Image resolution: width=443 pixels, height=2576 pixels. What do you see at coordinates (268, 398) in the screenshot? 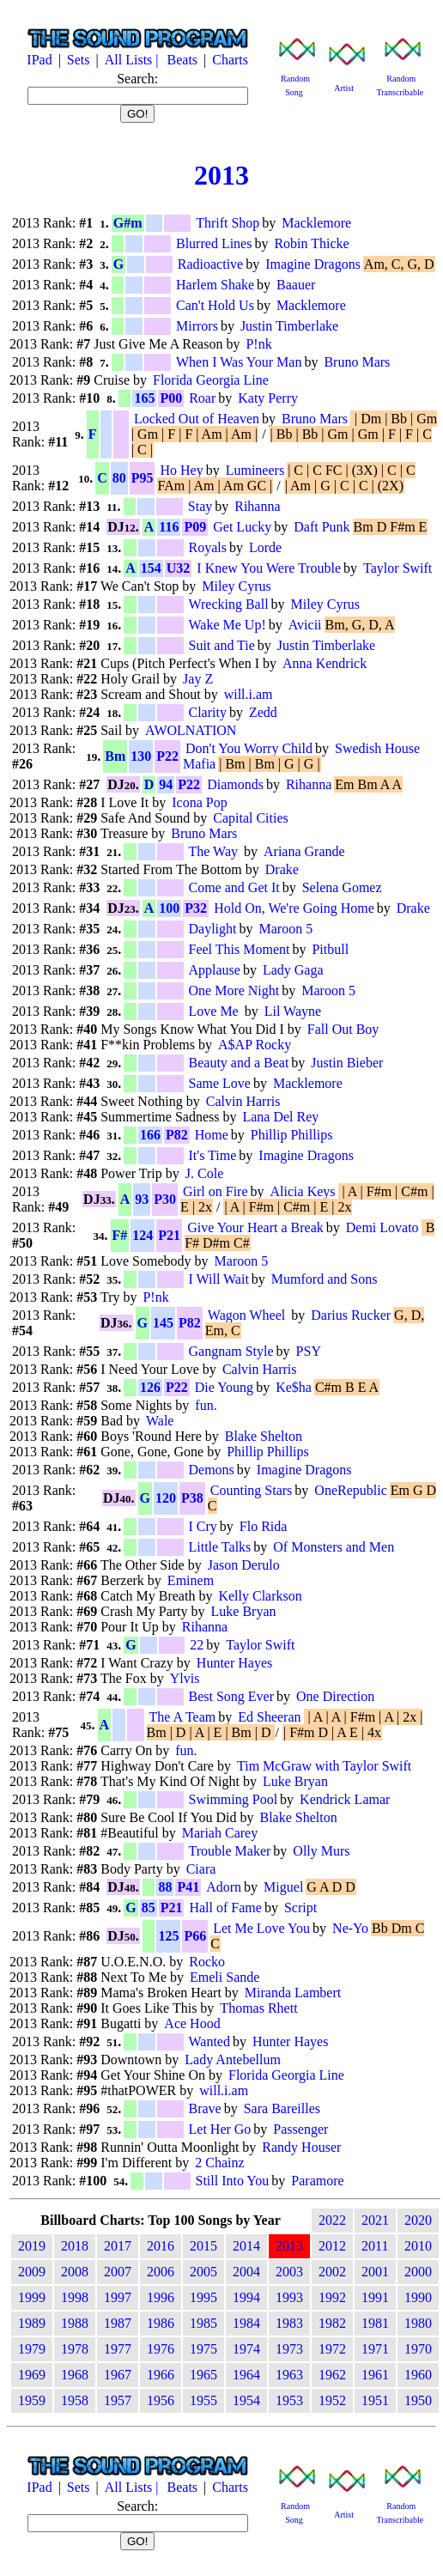
I see `Katy Perry` at bounding box center [268, 398].